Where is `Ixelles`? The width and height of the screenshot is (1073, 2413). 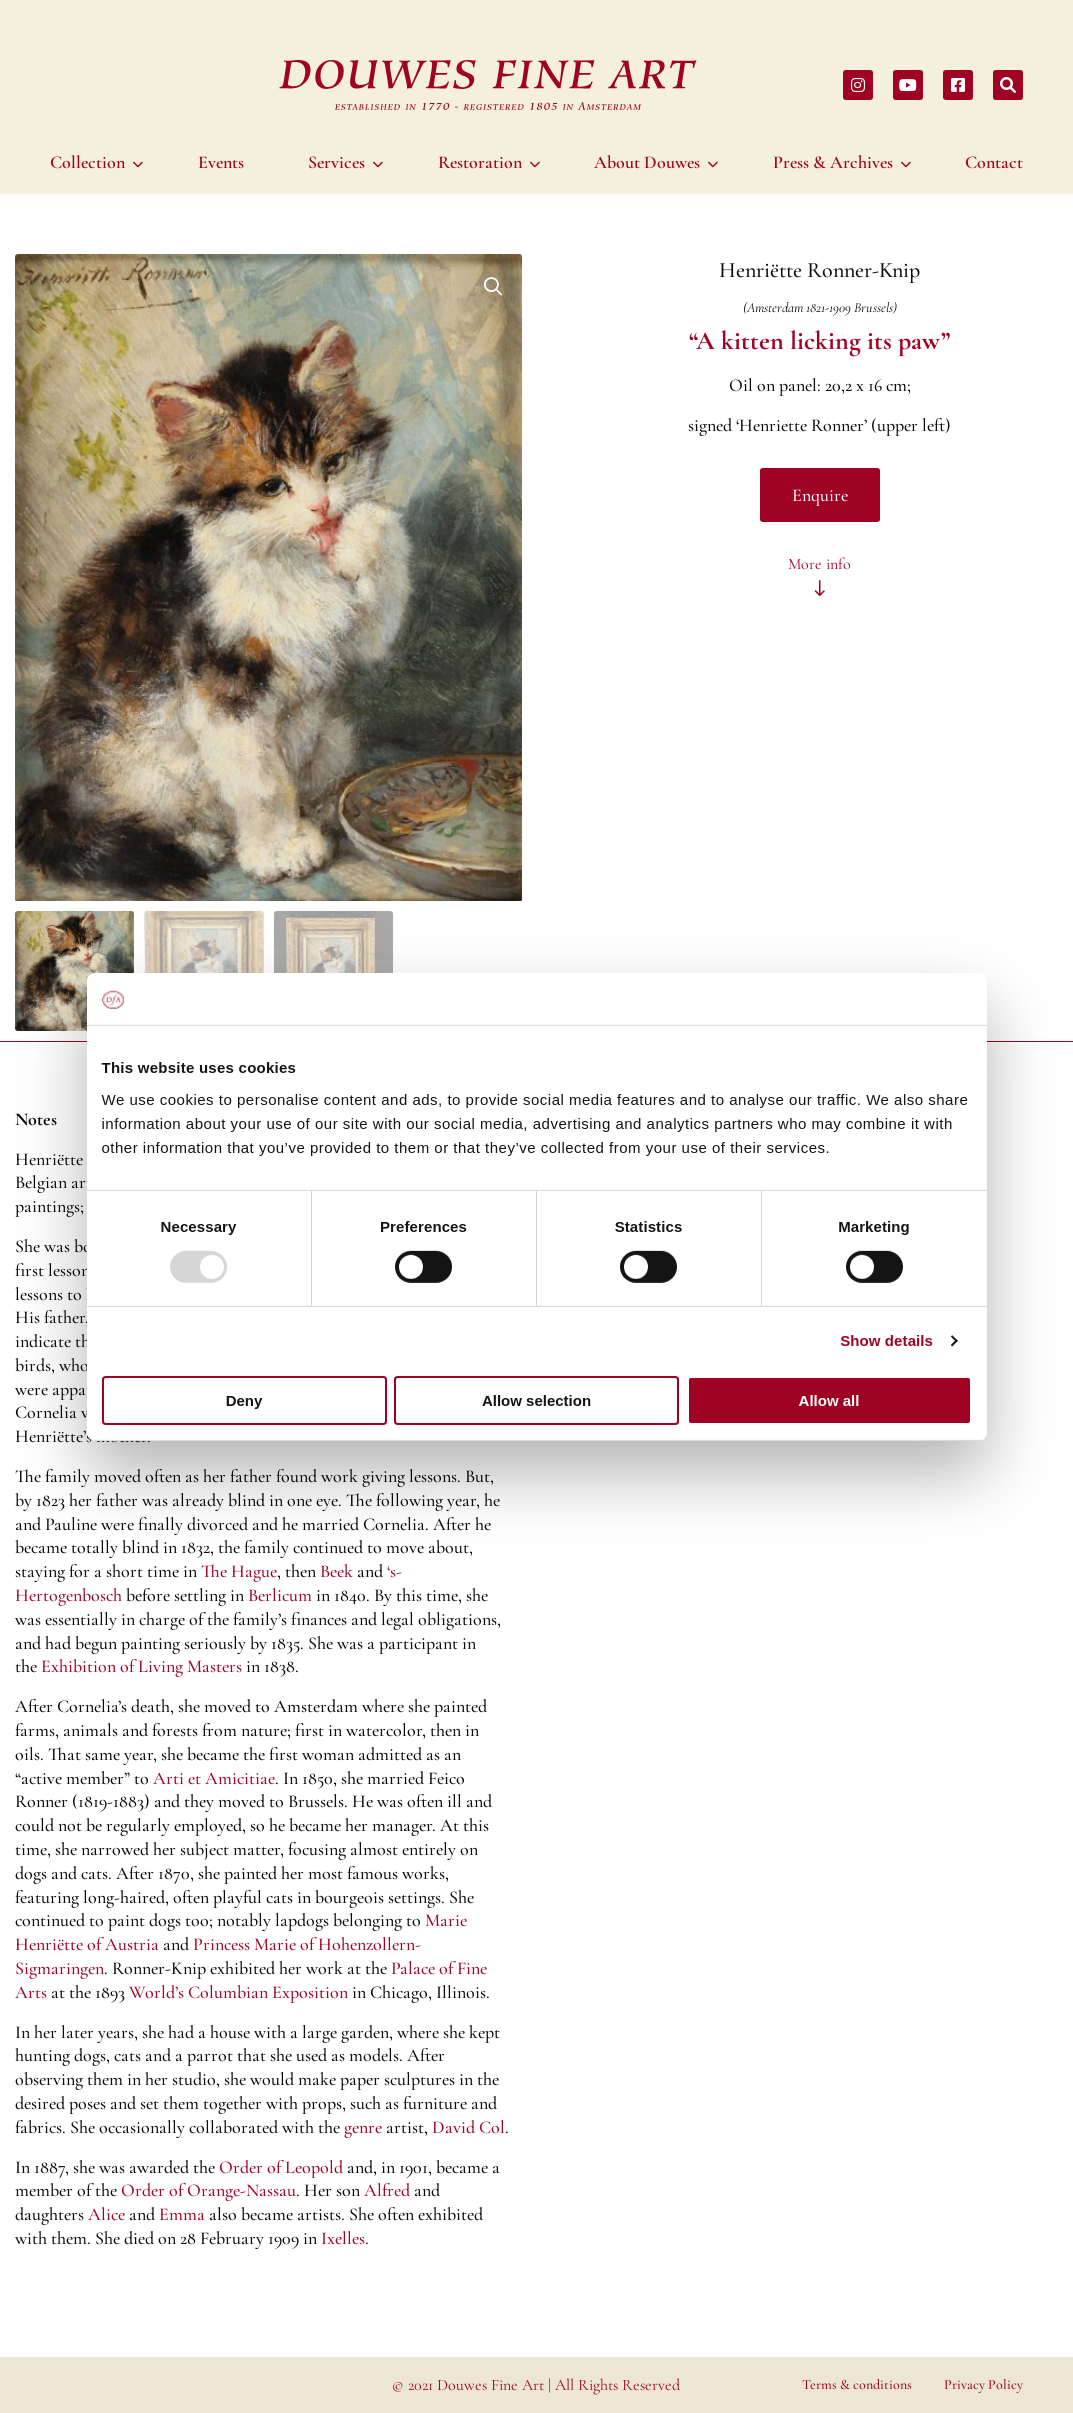
Ixelles is located at coordinates (343, 2238).